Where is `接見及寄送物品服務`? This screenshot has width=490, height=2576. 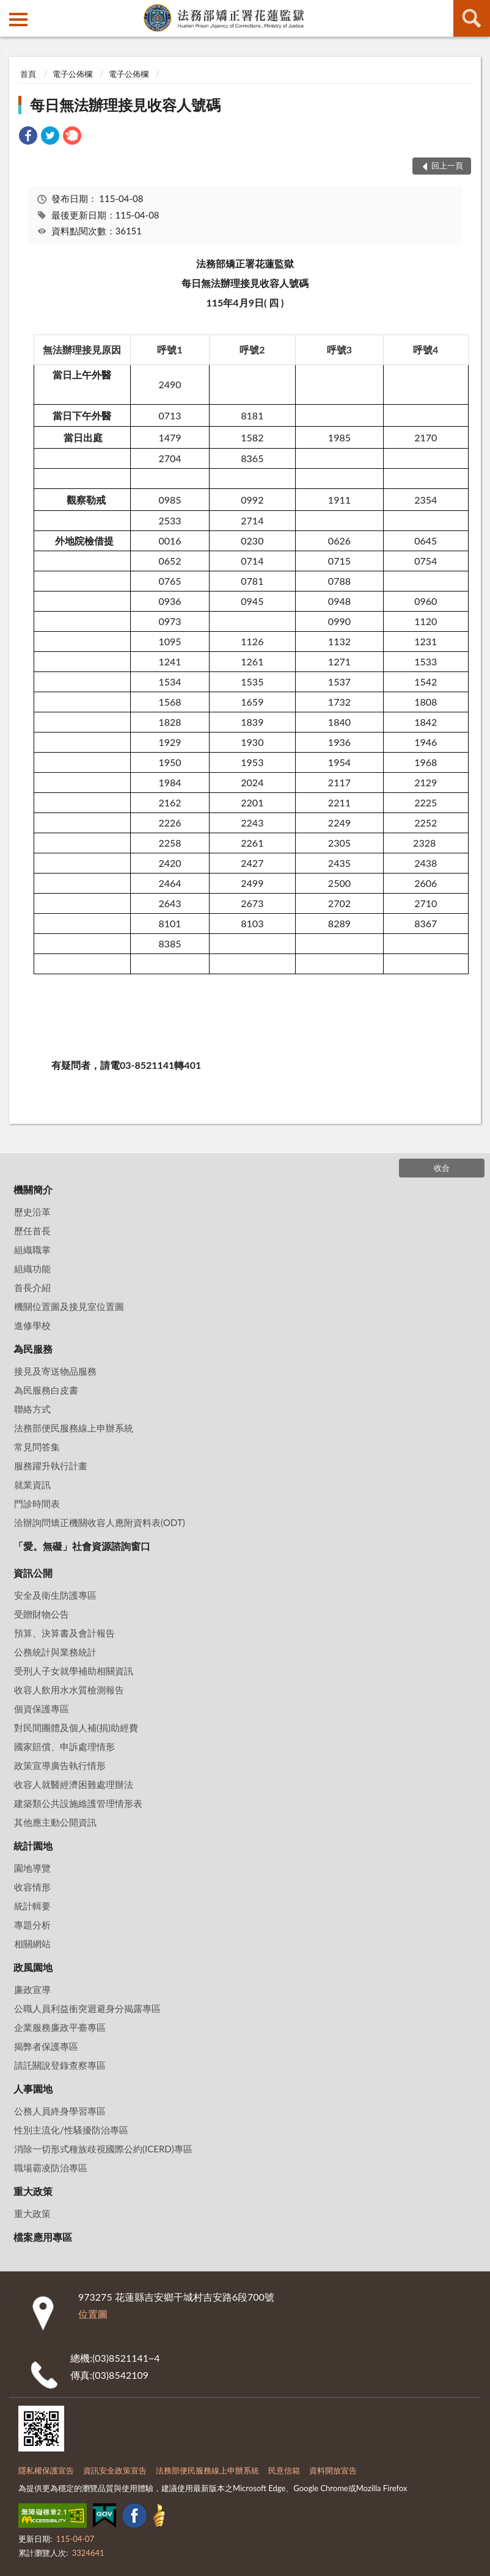 接見及寄送物品服務 is located at coordinates (55, 1371).